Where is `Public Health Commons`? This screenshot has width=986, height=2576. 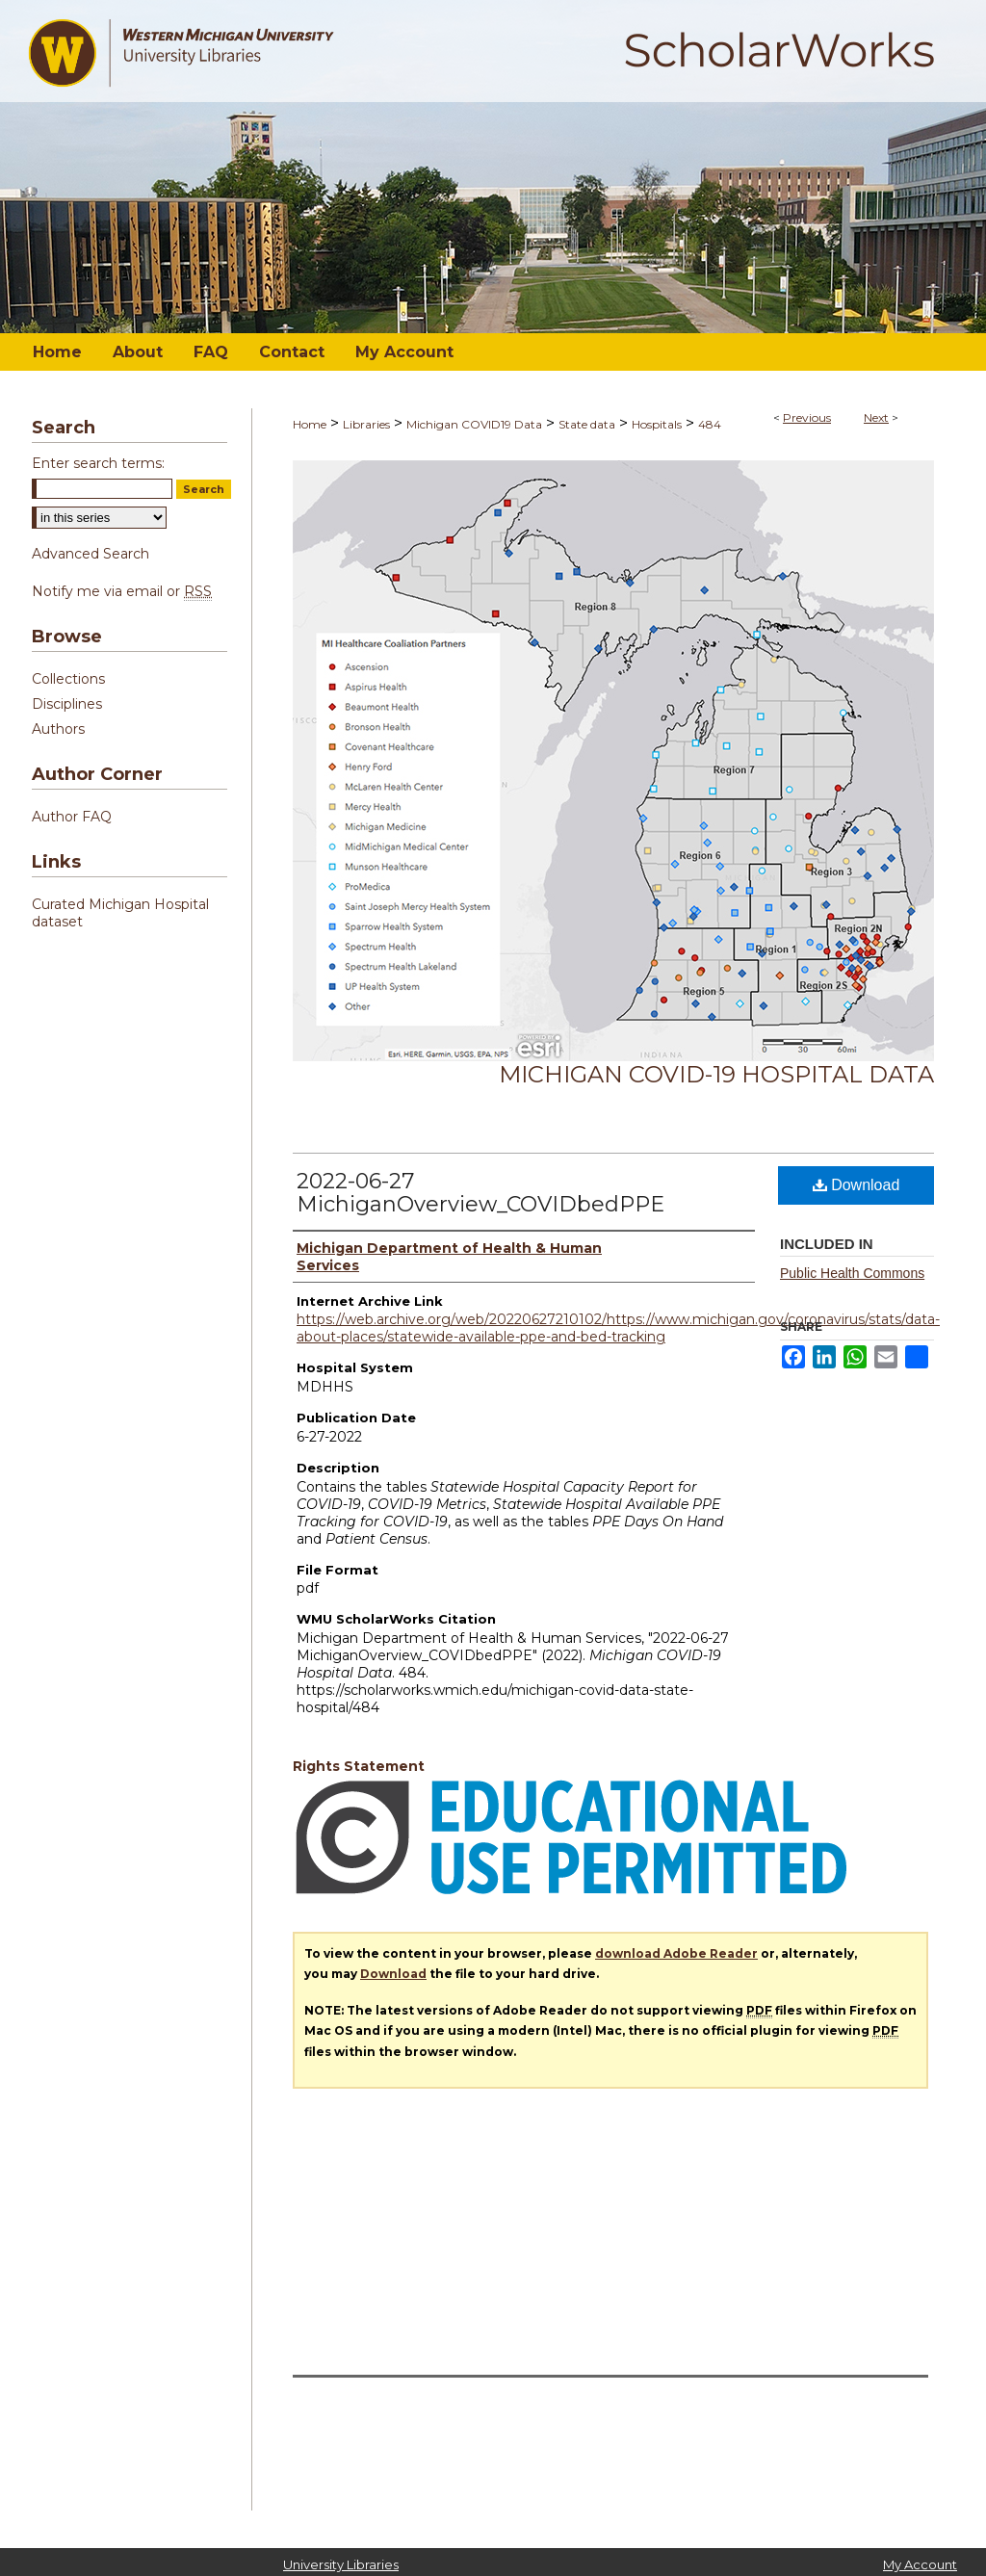
Public Health Commons is located at coordinates (852, 1273).